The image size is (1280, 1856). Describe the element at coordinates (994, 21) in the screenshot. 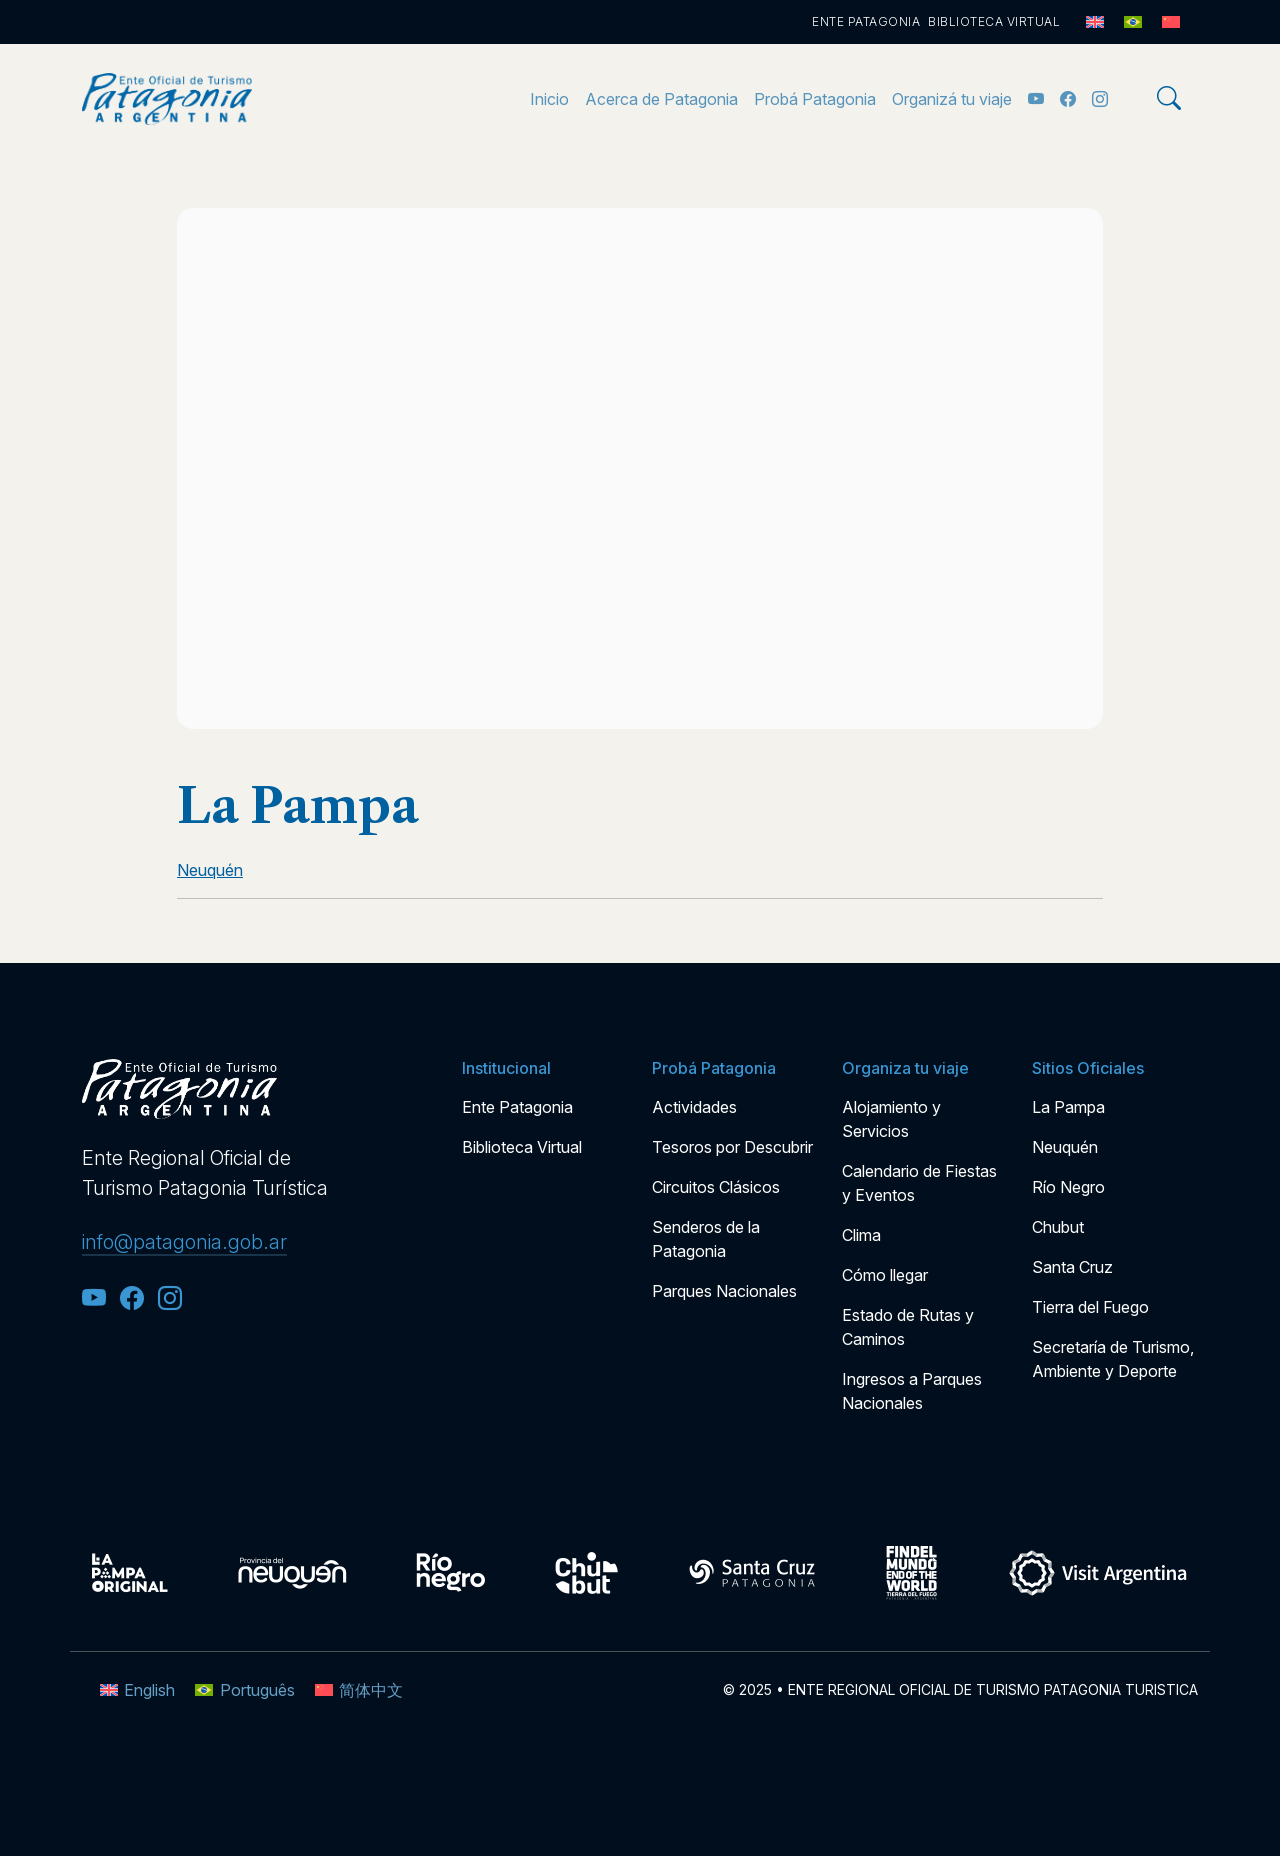

I see `Biblioteca Virtual` at that location.